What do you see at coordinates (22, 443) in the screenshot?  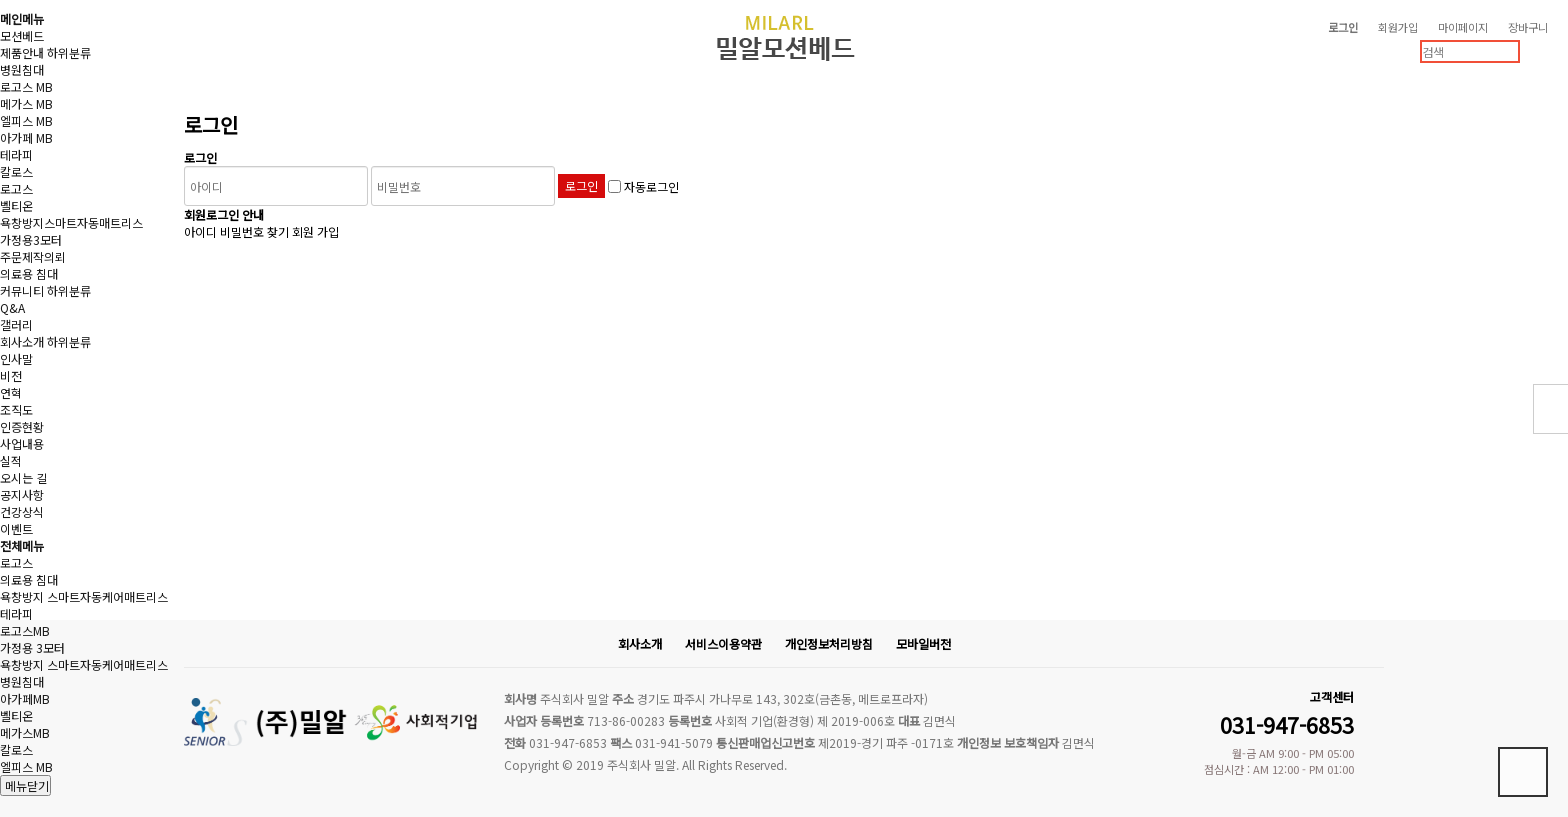 I see `사업내용` at bounding box center [22, 443].